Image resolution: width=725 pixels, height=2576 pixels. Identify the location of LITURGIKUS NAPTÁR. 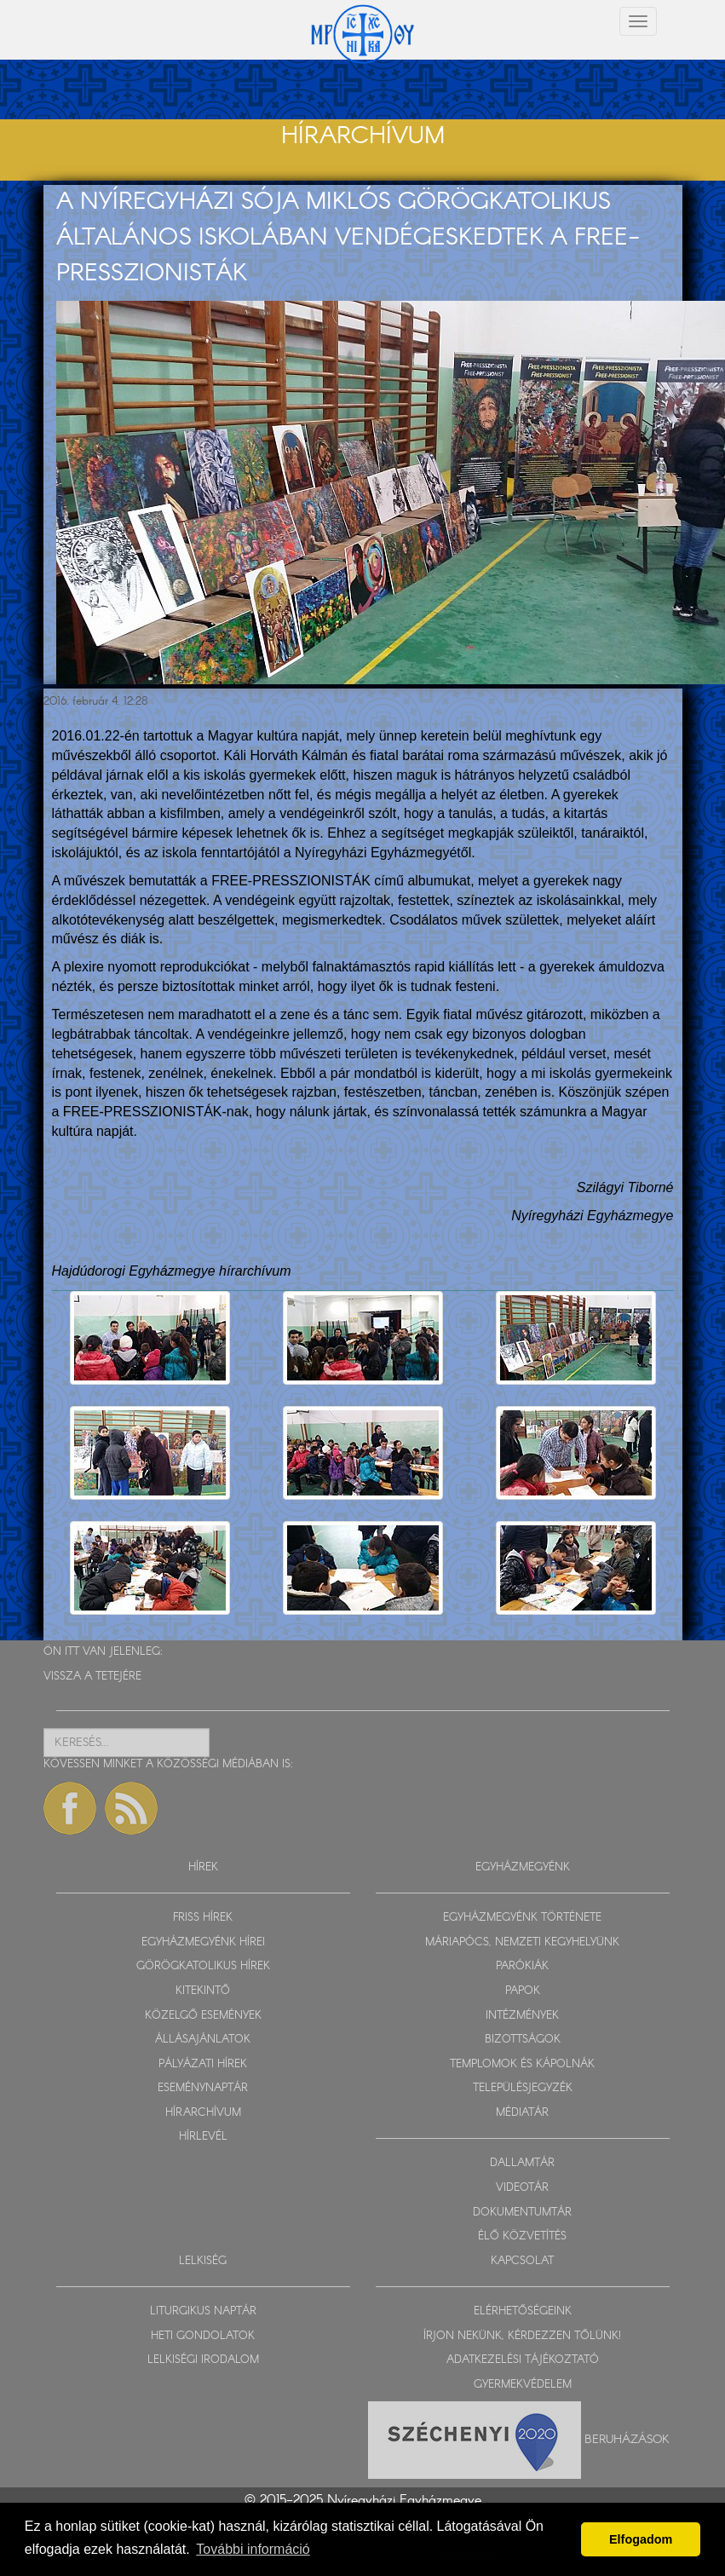
(203, 2311).